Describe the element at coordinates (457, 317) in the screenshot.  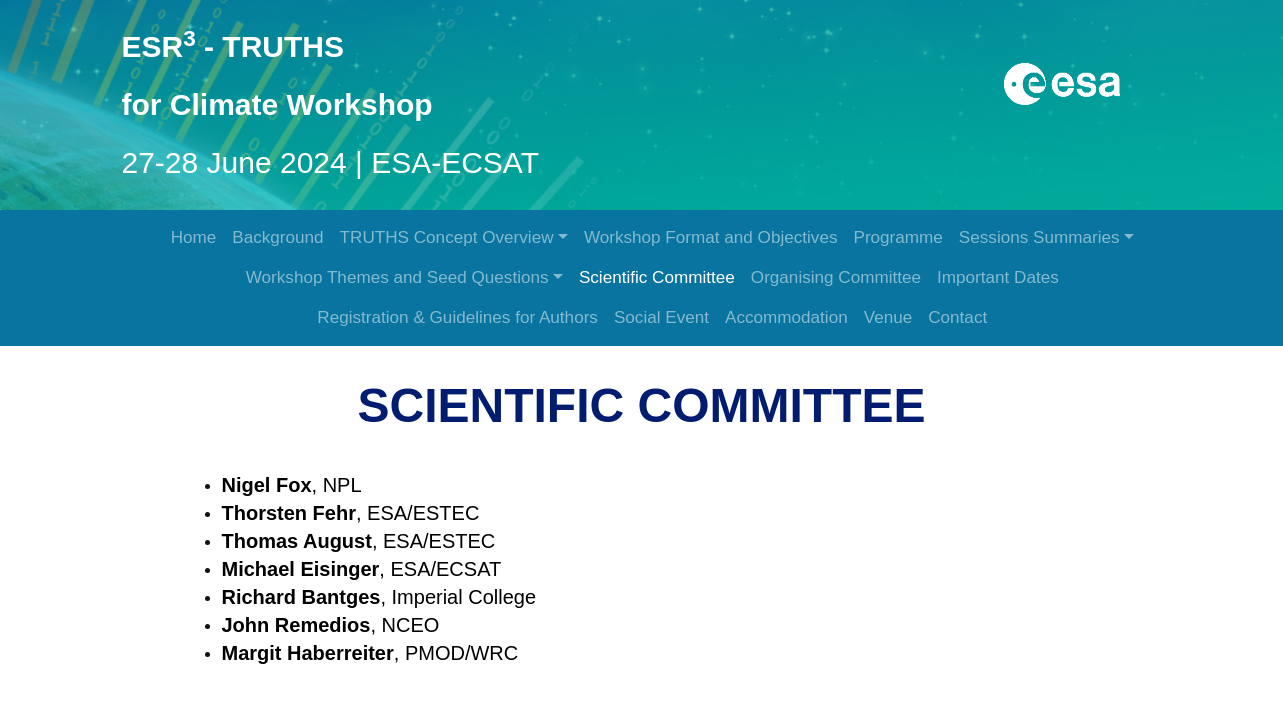
I see `Registration & Guidelines for Authors` at that location.